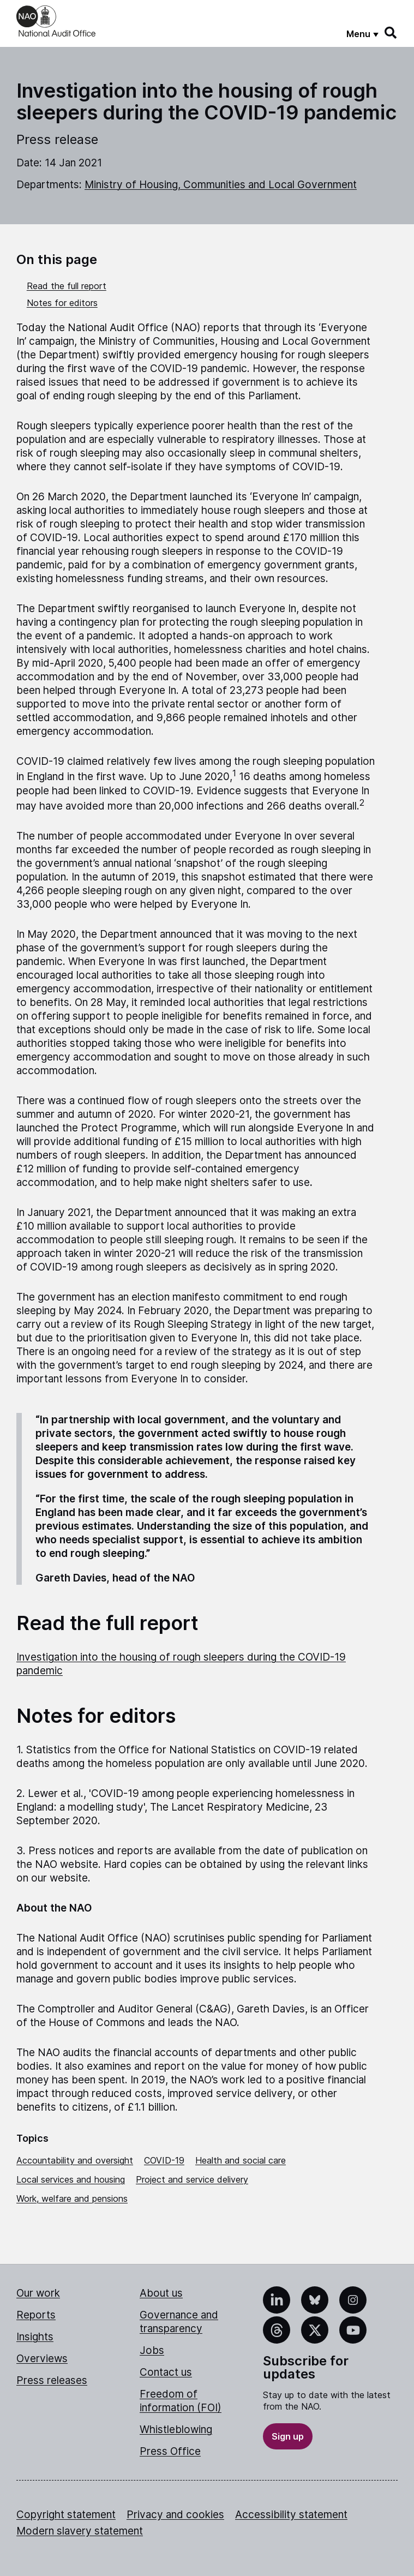  What do you see at coordinates (62, 302) in the screenshot?
I see `Notes for editors` at bounding box center [62, 302].